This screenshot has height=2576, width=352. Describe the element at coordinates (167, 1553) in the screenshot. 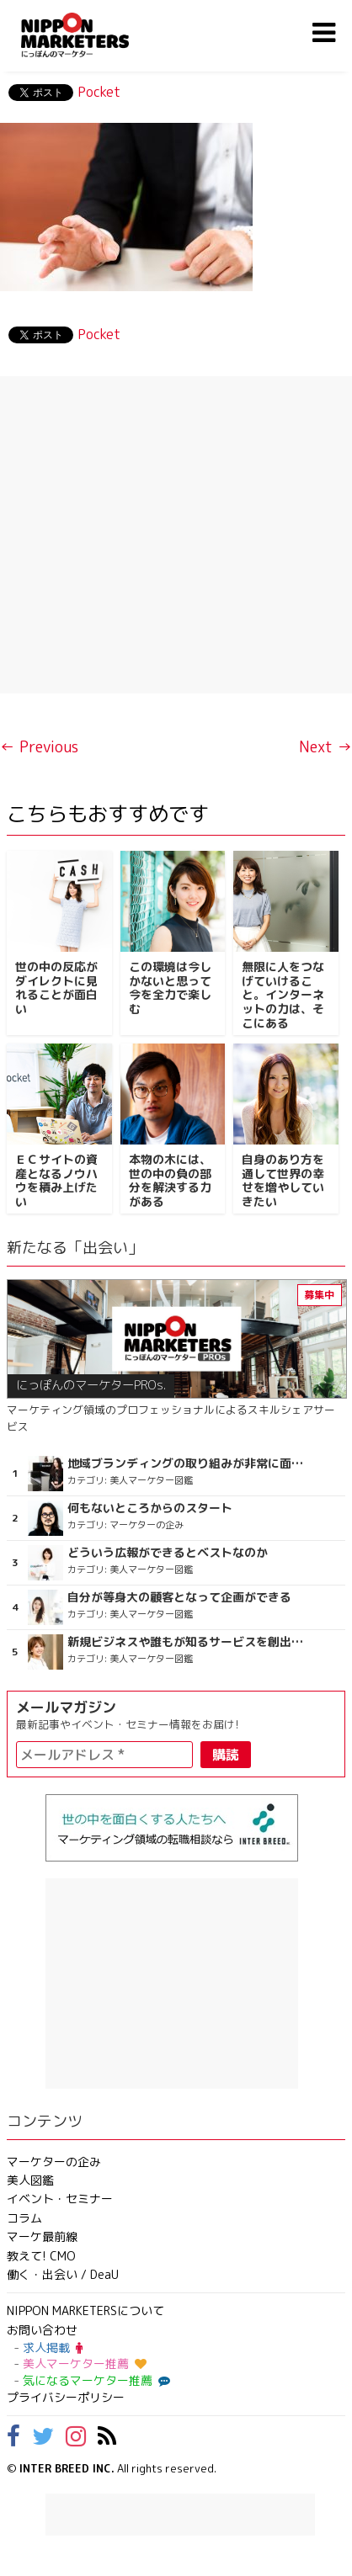

I see `どういう広報ができるとベストなのか` at that location.